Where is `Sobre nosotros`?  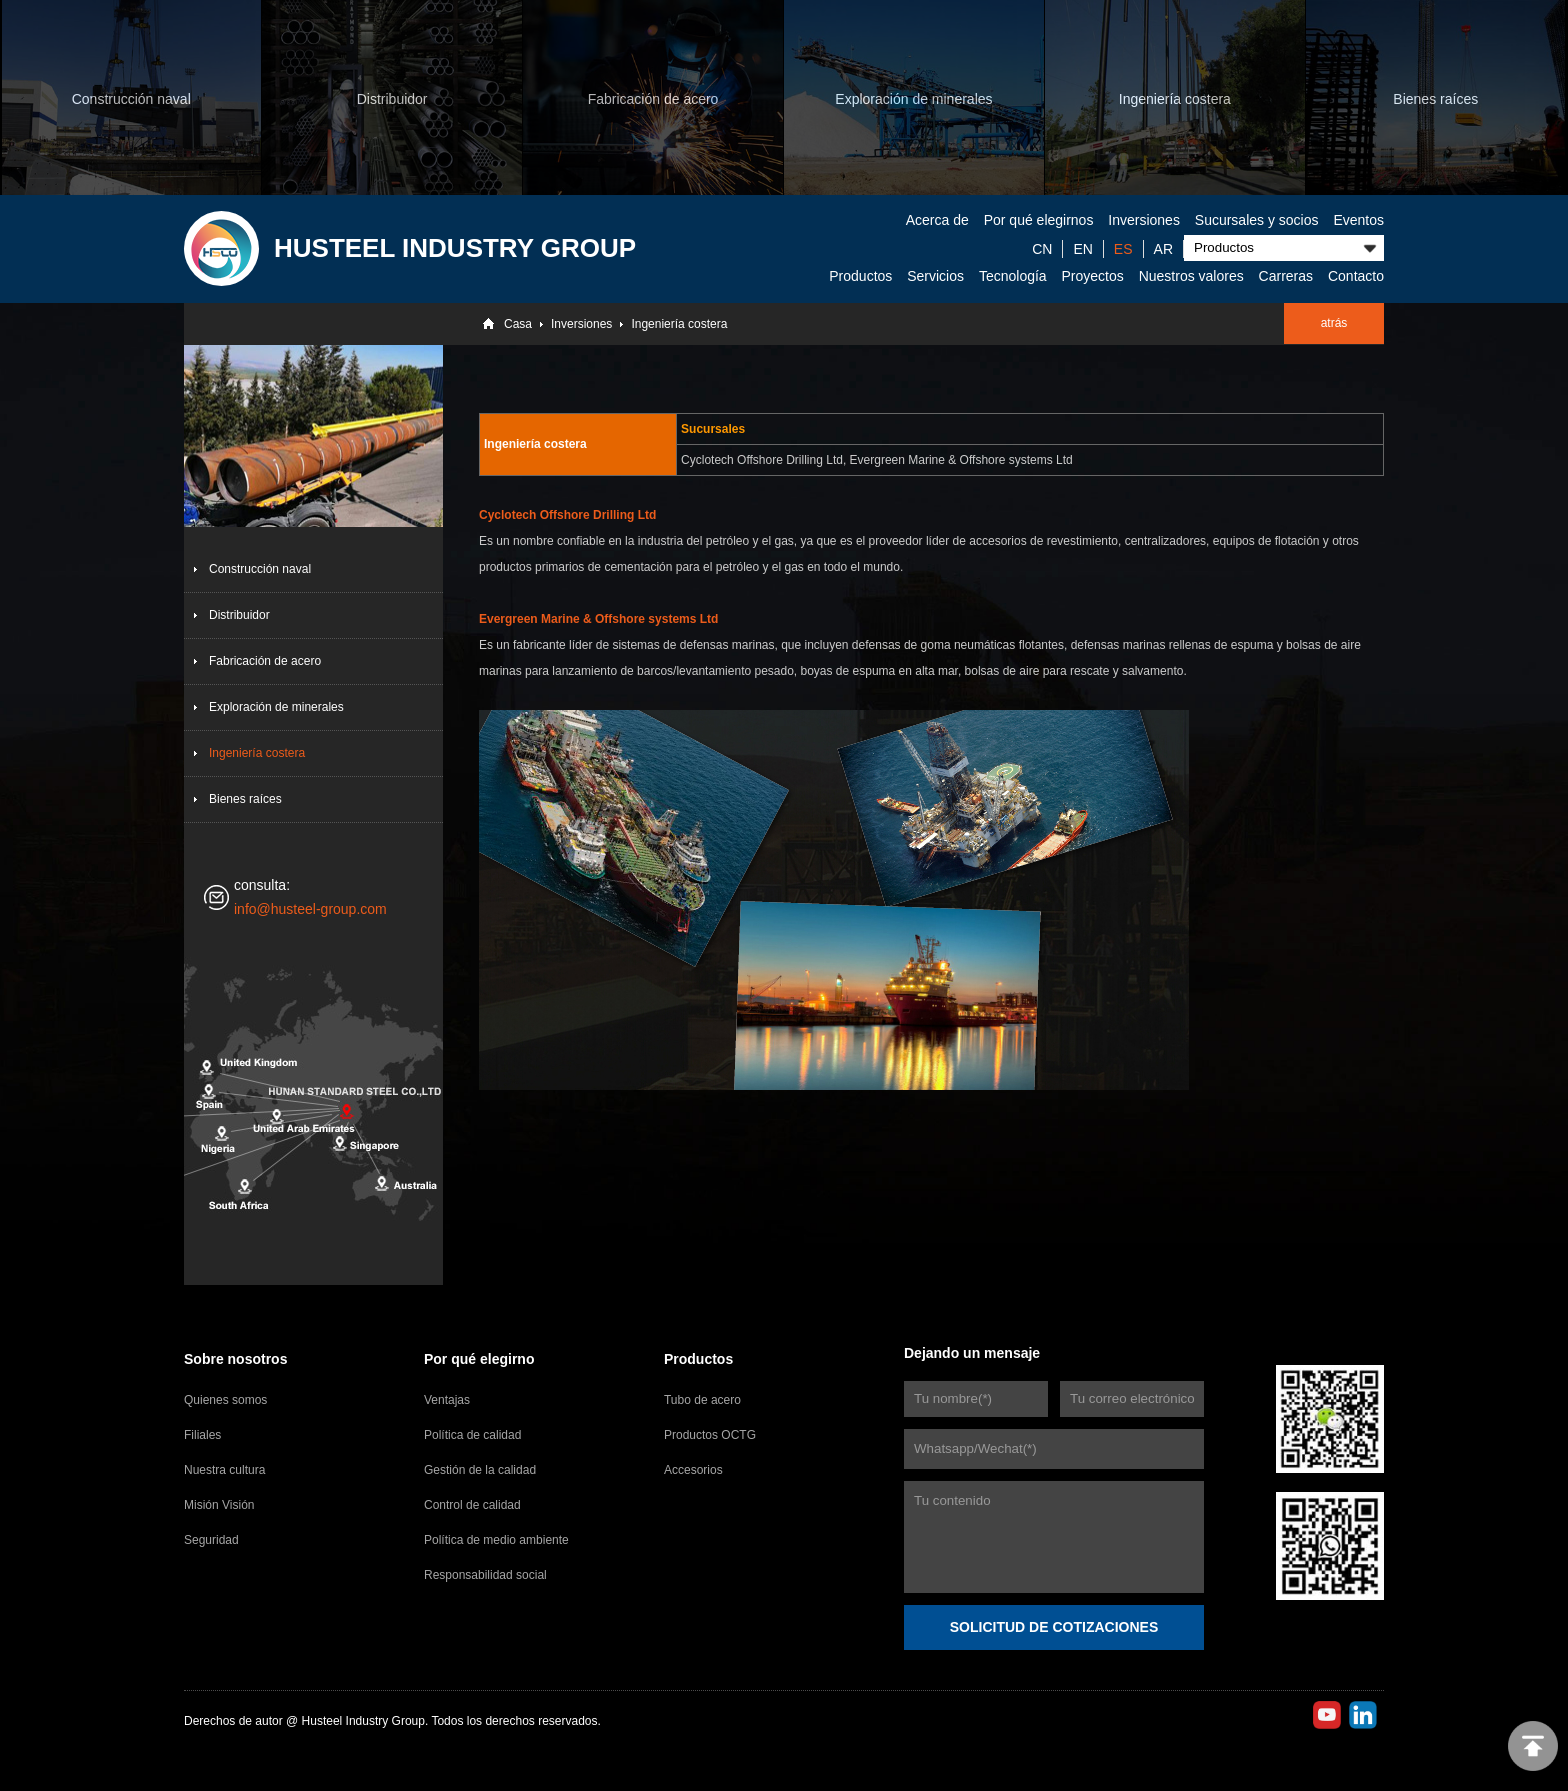
Sobre nosotros is located at coordinates (235, 1359).